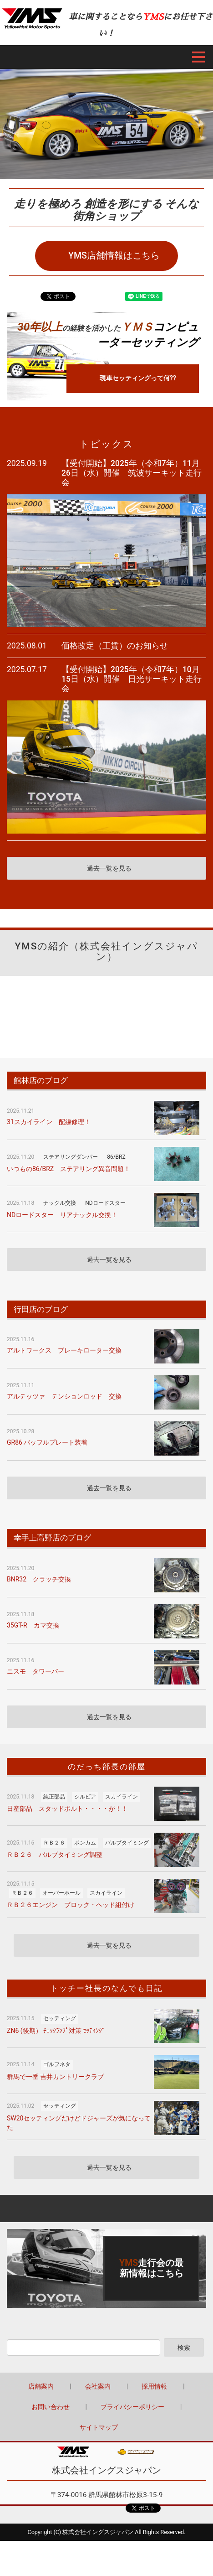 This screenshot has height=2576, width=213. I want to click on 過去一覧を見る, so click(109, 868).